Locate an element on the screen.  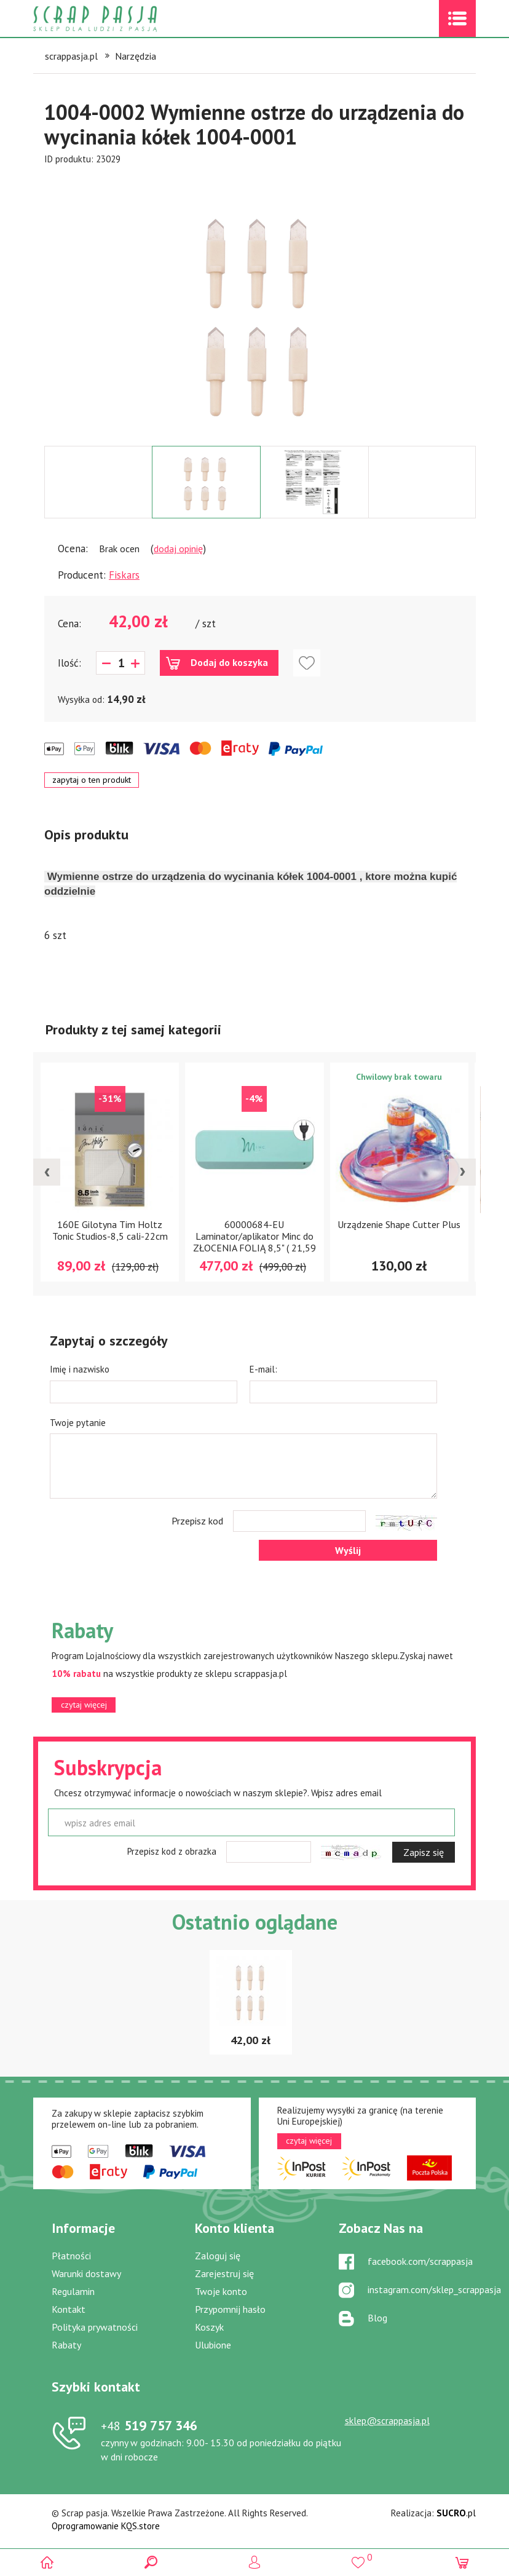
() is located at coordinates (358, 2557).